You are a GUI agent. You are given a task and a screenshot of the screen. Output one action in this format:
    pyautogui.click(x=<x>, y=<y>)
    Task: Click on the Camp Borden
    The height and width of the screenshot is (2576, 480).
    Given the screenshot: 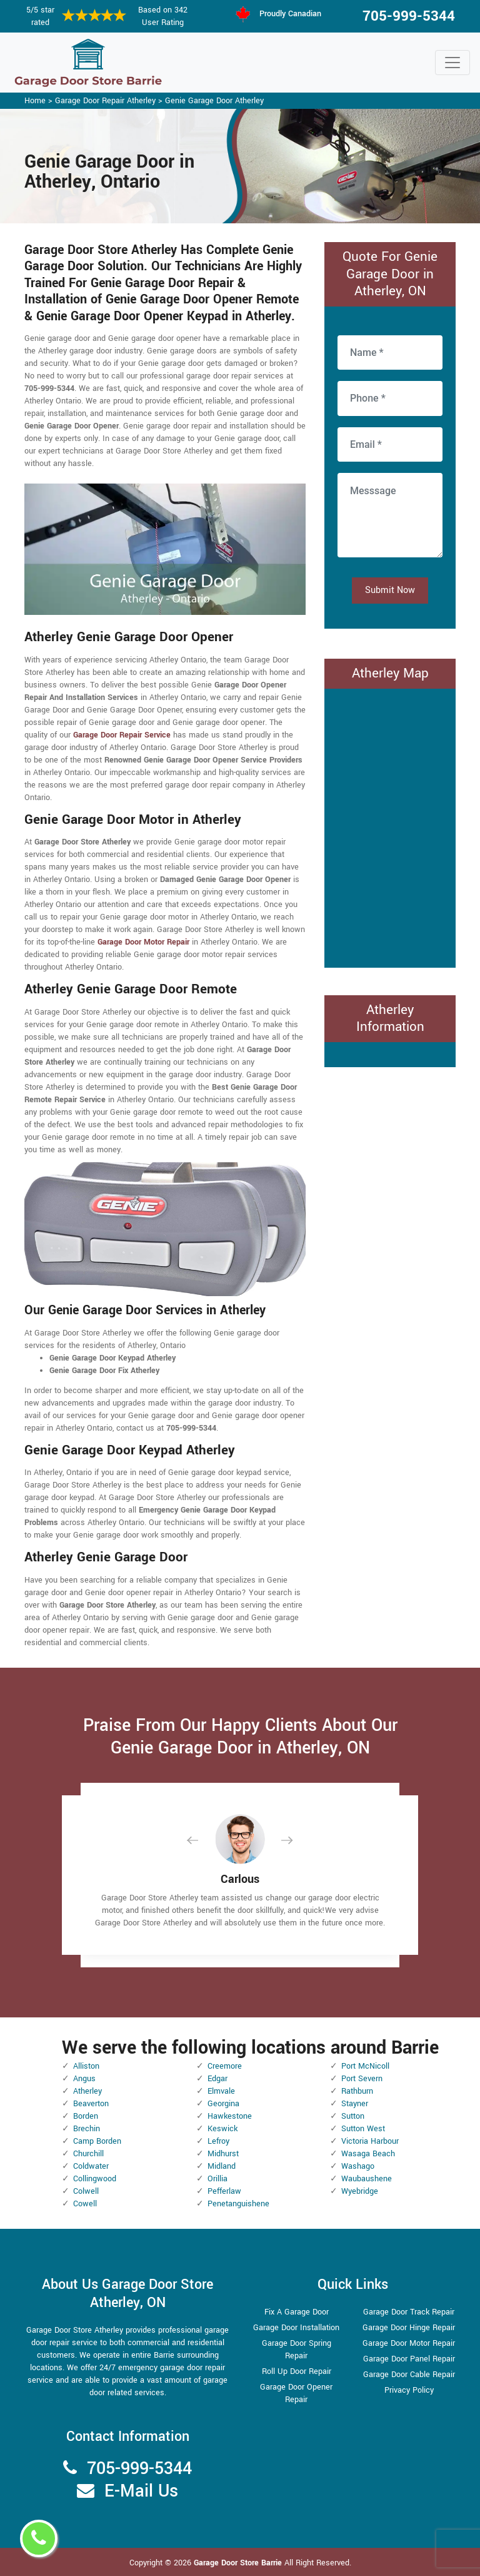 What is the action you would take?
    pyautogui.click(x=97, y=2141)
    